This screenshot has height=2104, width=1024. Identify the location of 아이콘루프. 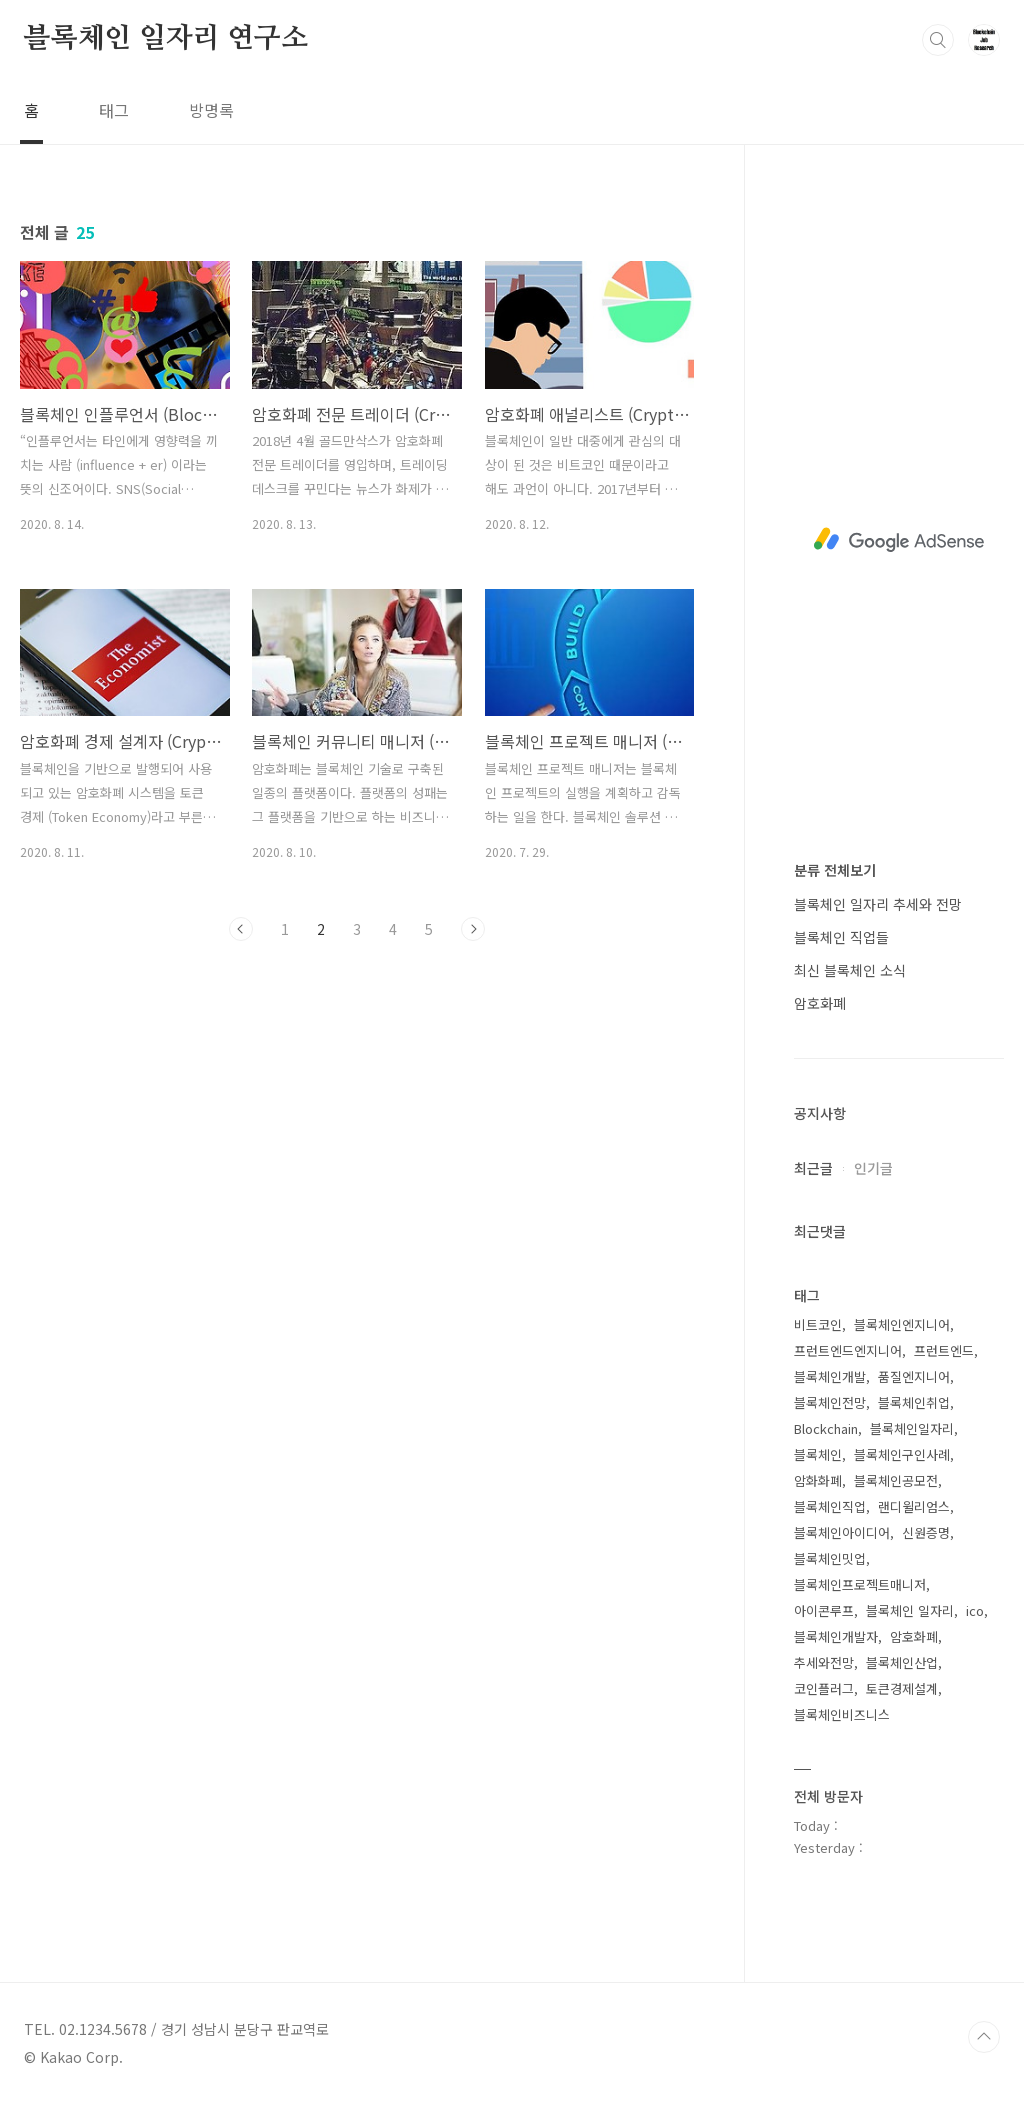
(824, 1610).